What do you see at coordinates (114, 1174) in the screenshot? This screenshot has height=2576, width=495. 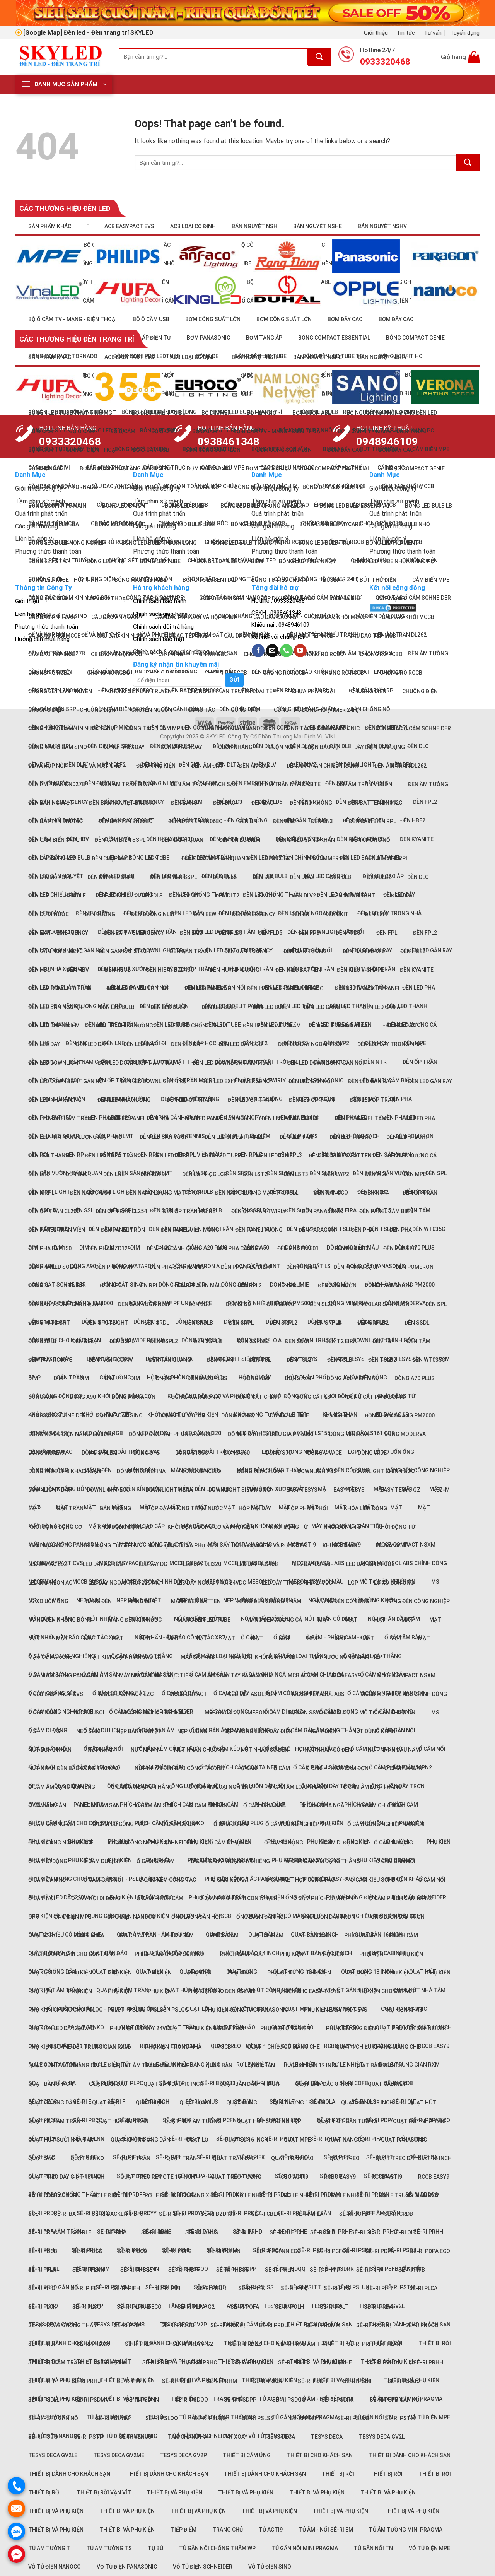 I see `Đèn LNE` at bounding box center [114, 1174].